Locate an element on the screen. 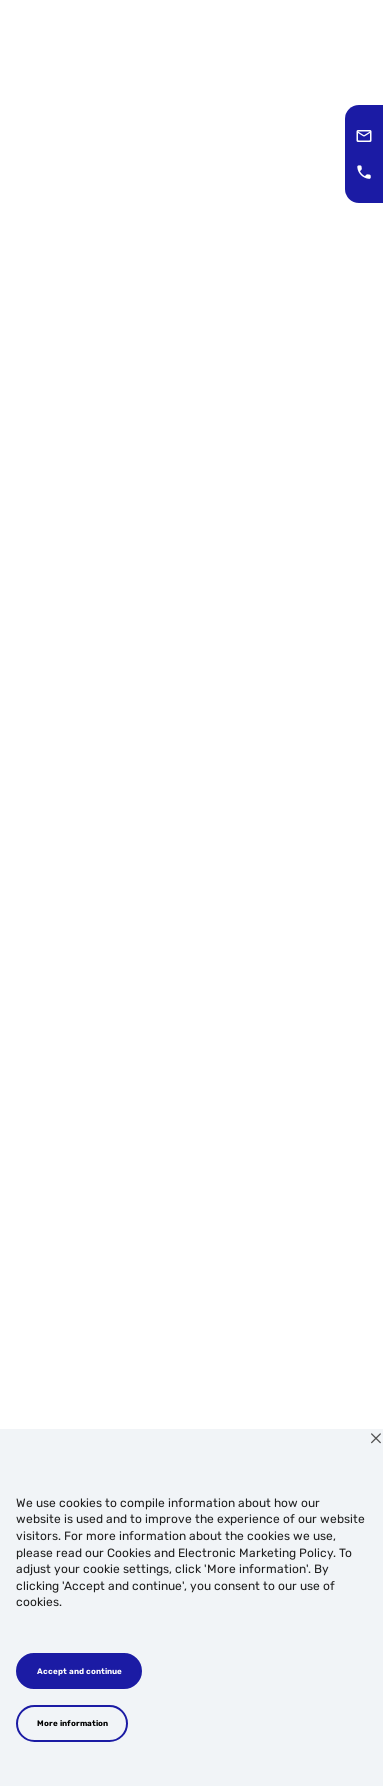 The width and height of the screenshot is (383, 1786). [button] is located at coordinates (364, 136).